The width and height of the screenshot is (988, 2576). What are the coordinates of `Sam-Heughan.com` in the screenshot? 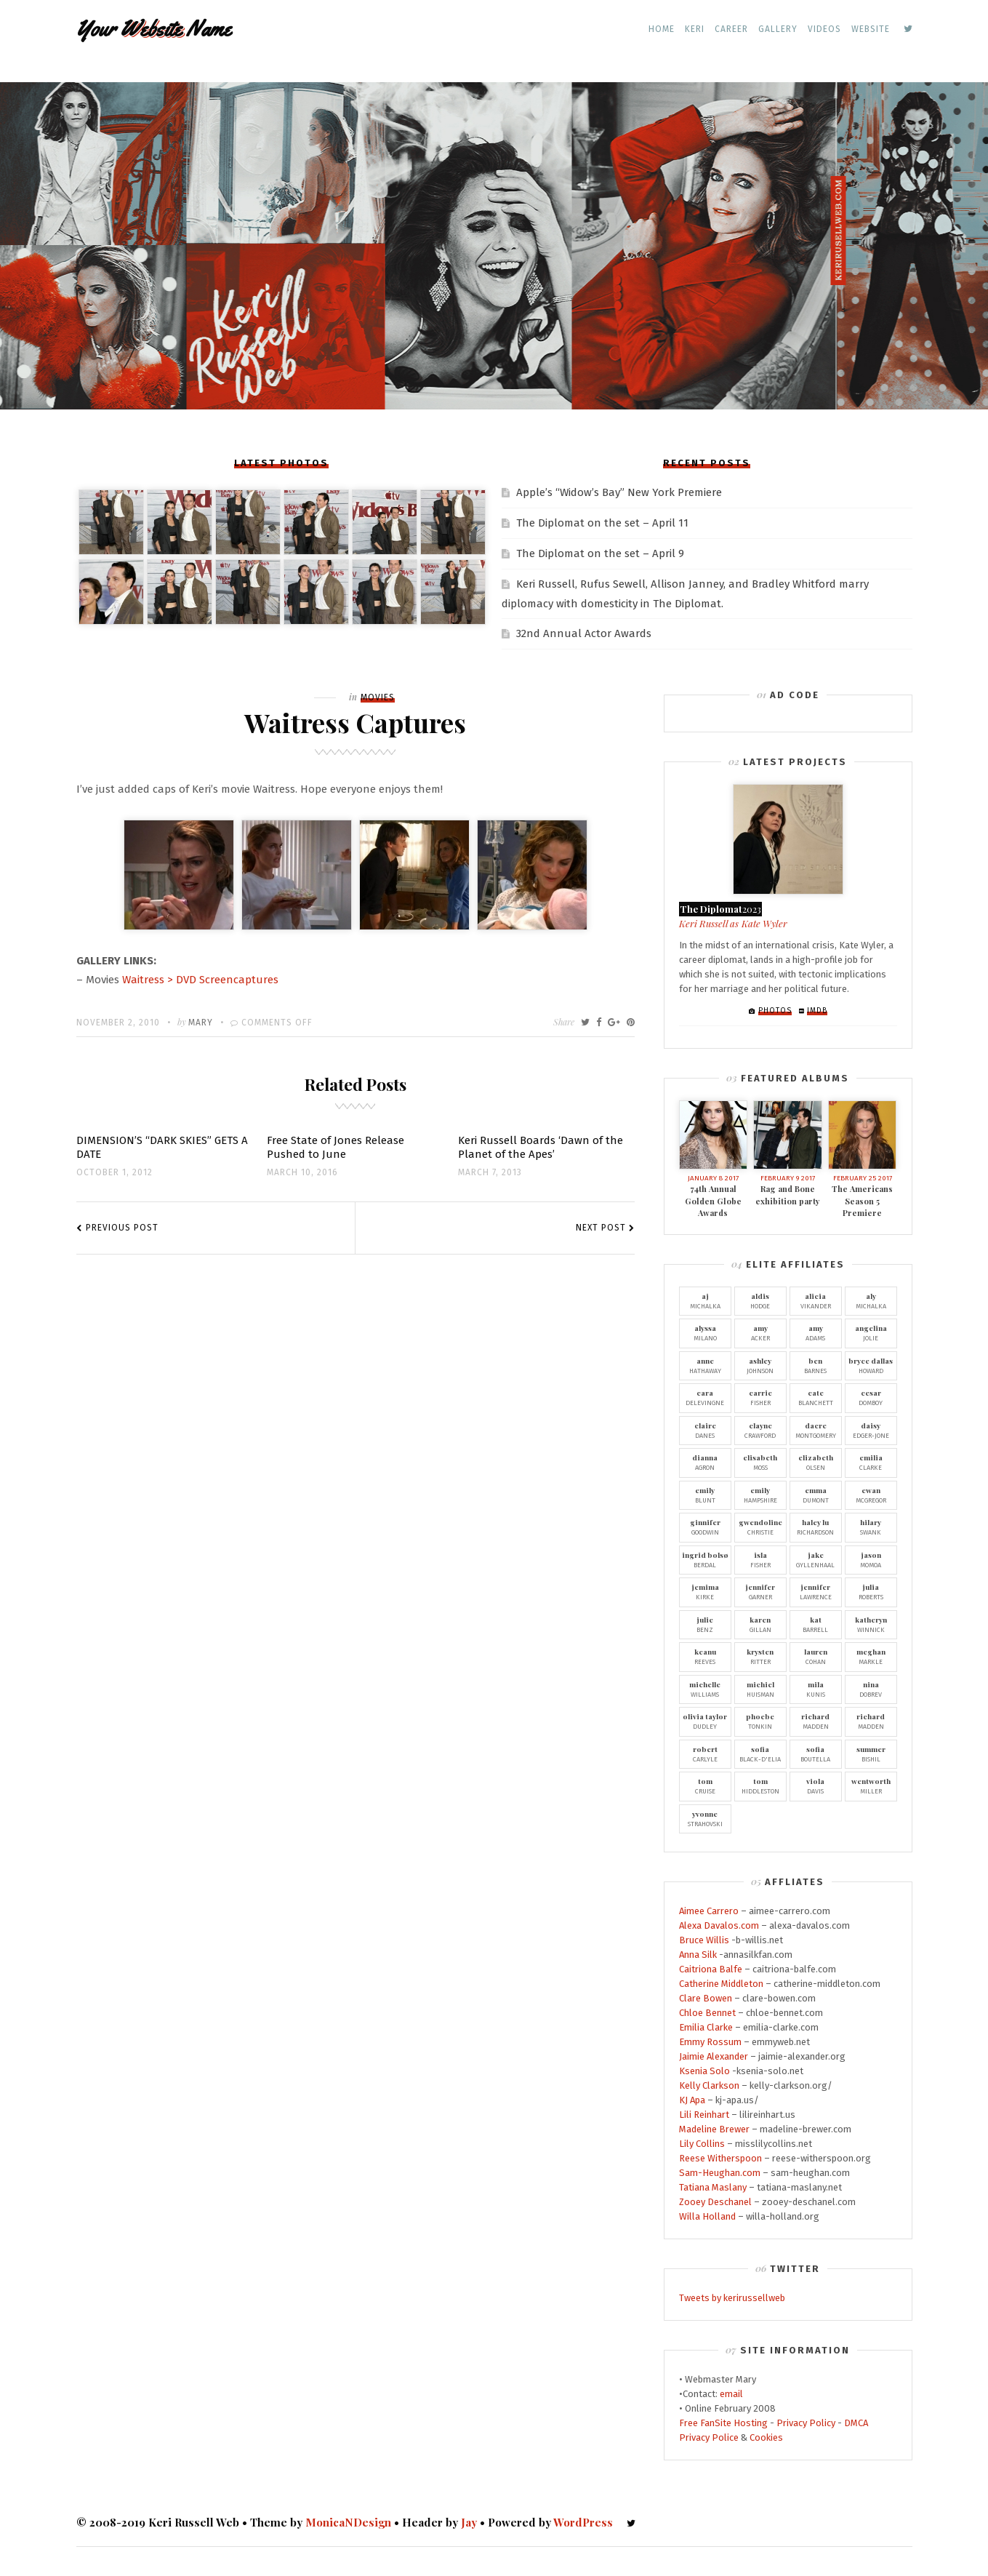 It's located at (719, 2172).